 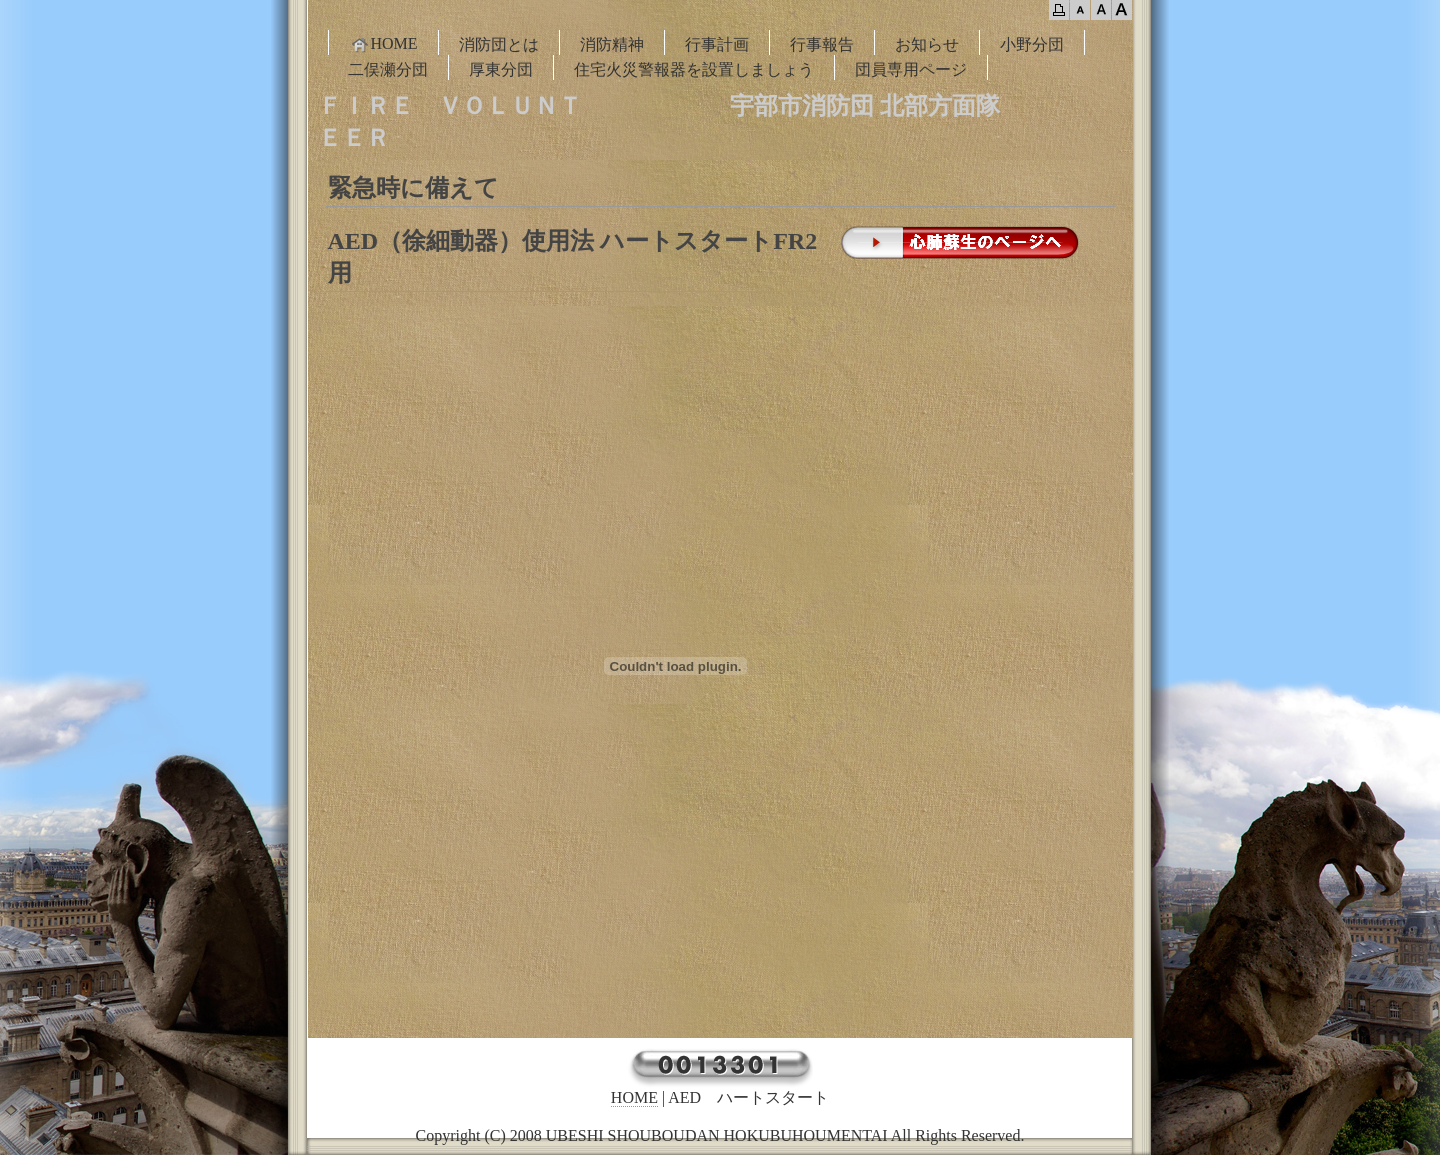 I want to click on 厚東分団, so click(x=501, y=69).